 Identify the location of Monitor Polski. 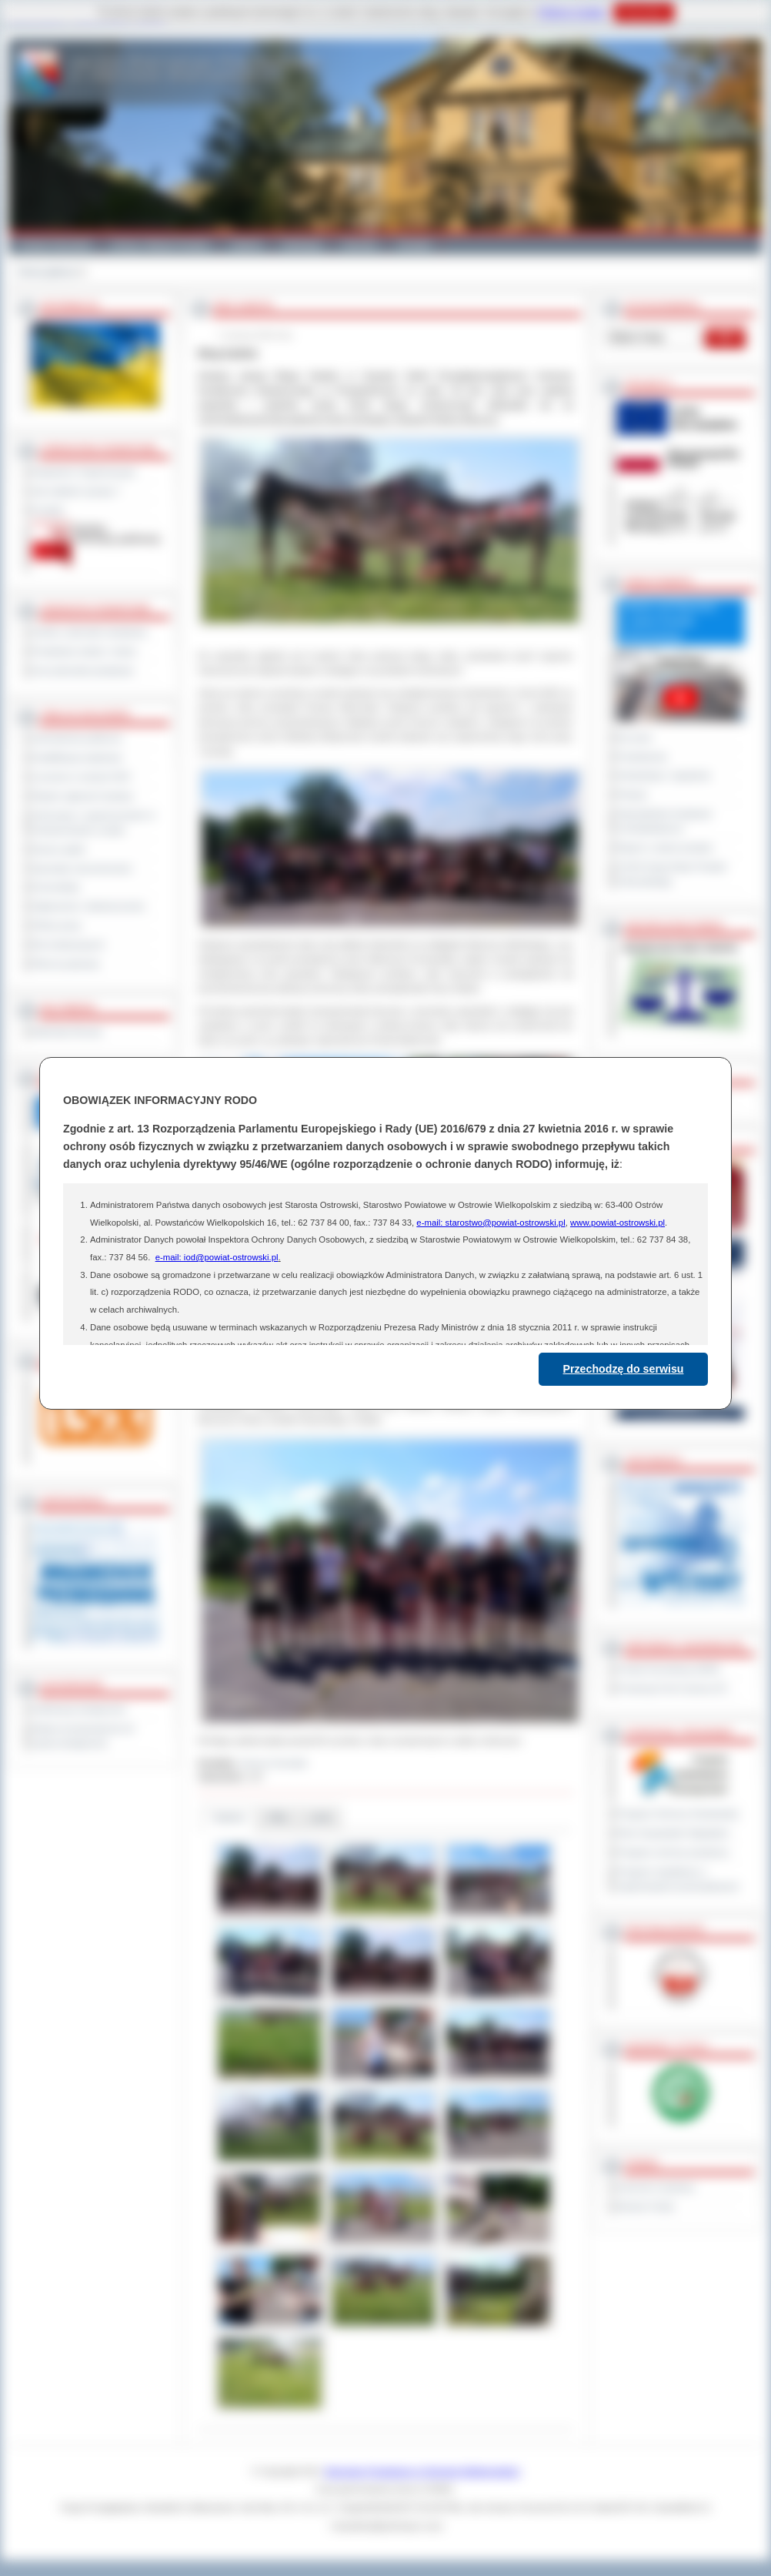
(645, 2206).